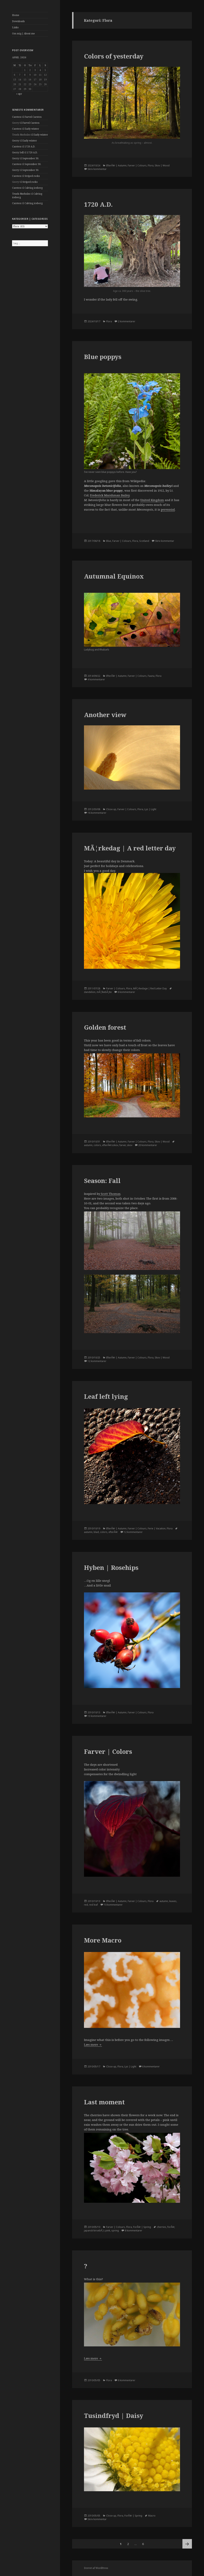 Image resolution: width=204 pixels, height=2576 pixels. I want to click on 13 kommentarer, so click(97, 1716).